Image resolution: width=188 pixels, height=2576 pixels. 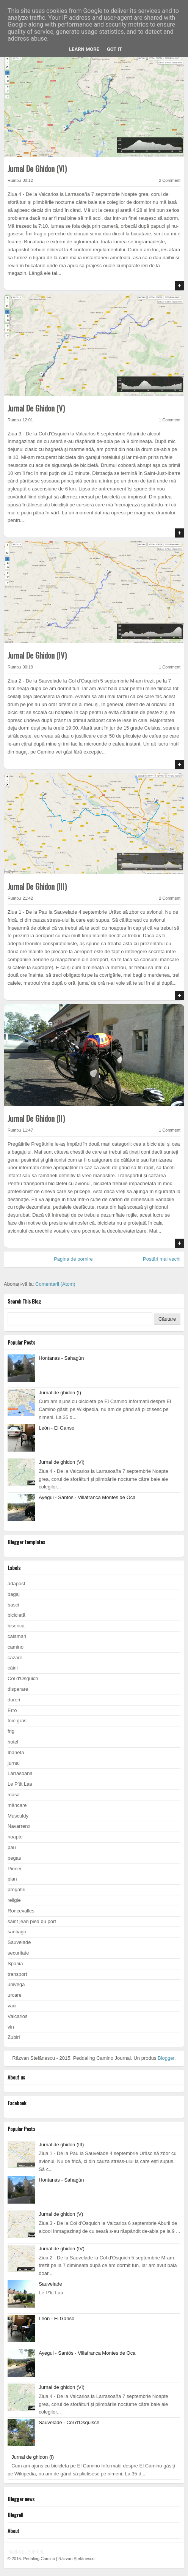 I want to click on Postări mai vechi, so click(x=161, y=1259).